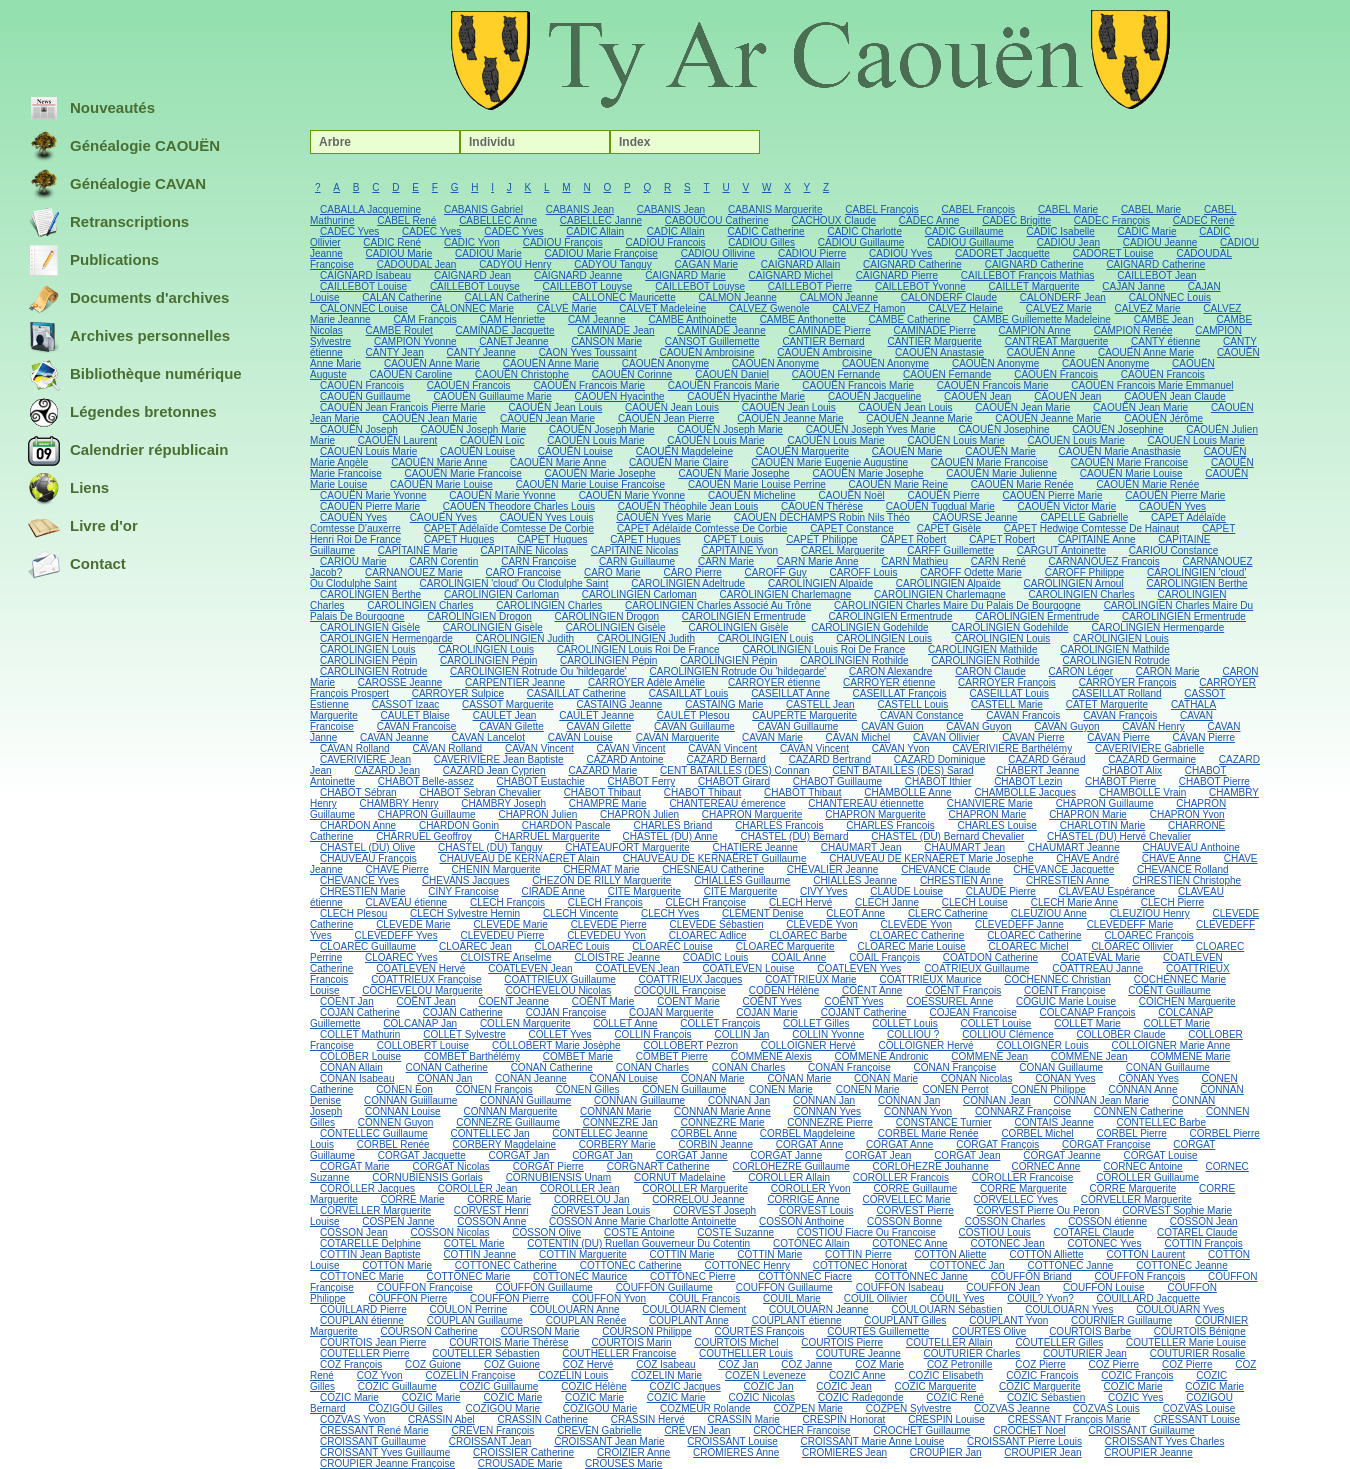 Image resolution: width=1350 pixels, height=1469 pixels. What do you see at coordinates (878, 1331) in the screenshot?
I see `COURTES Guillemette` at bounding box center [878, 1331].